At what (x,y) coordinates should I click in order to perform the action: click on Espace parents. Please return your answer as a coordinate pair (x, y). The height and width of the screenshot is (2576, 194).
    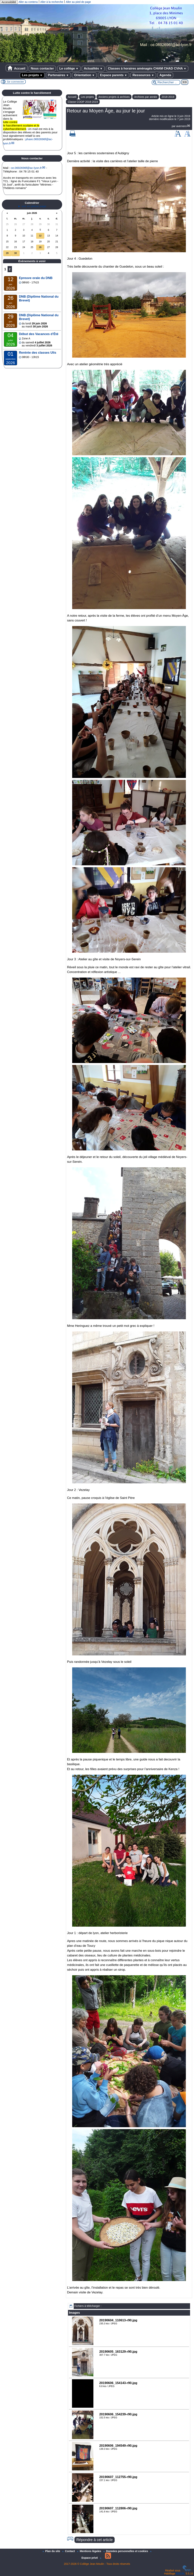
    Looking at the image, I should click on (113, 75).